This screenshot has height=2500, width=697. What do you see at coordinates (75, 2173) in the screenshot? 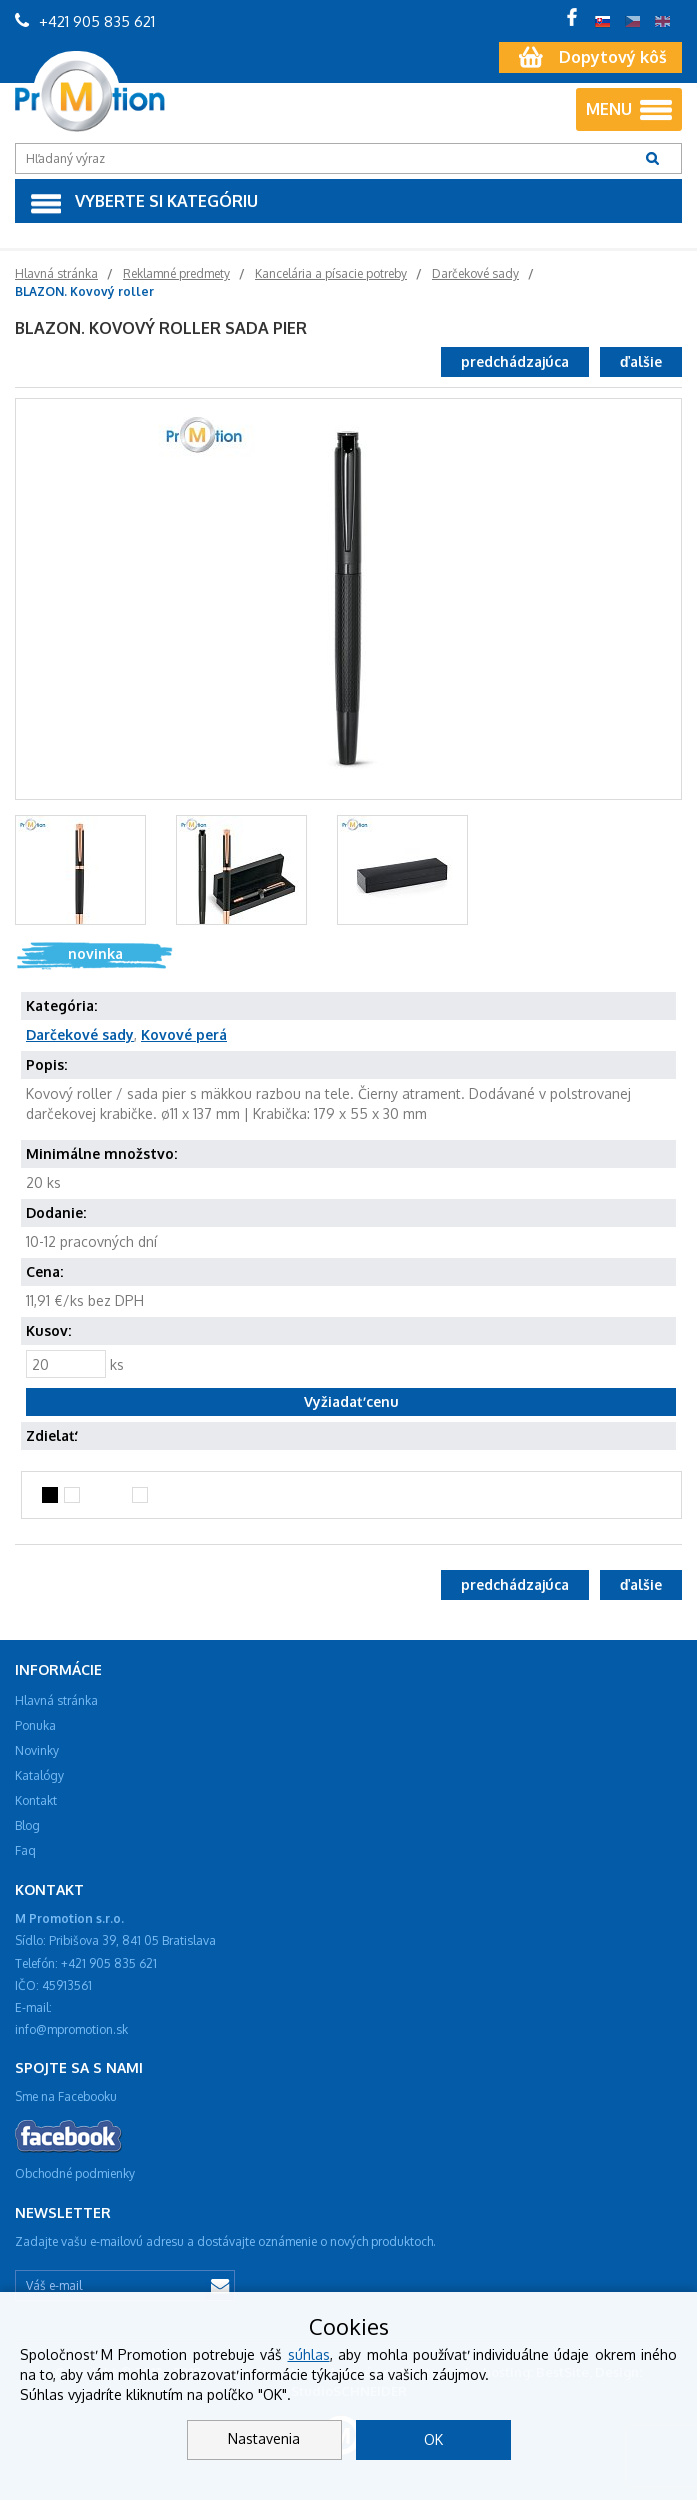
I see `Obchodné podmienky` at bounding box center [75, 2173].